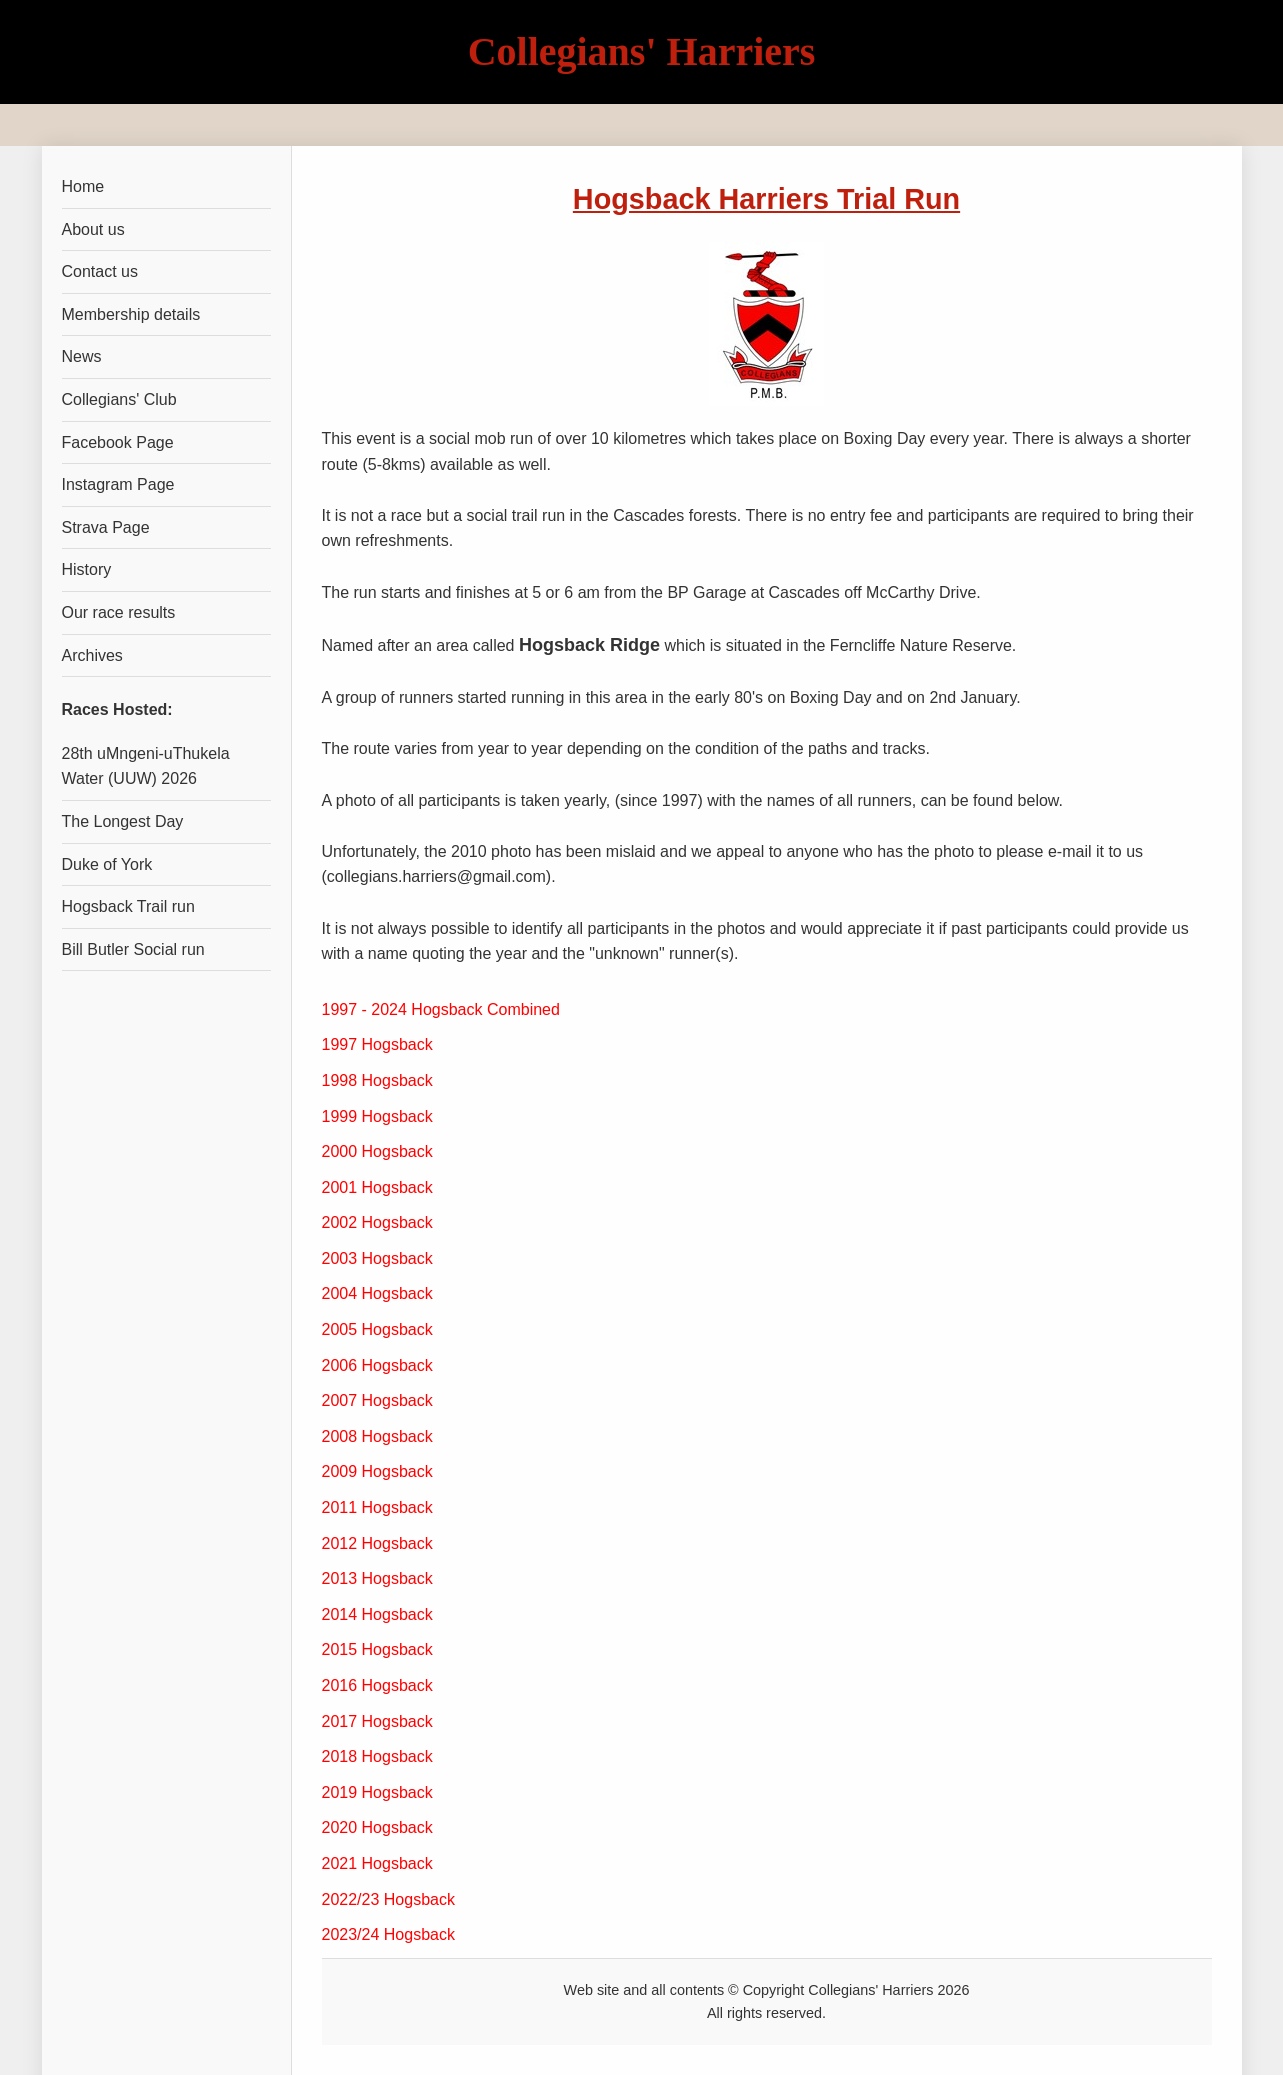 The image size is (1283, 2075). Describe the element at coordinates (377, 1685) in the screenshot. I see `2016 Hogsback` at that location.